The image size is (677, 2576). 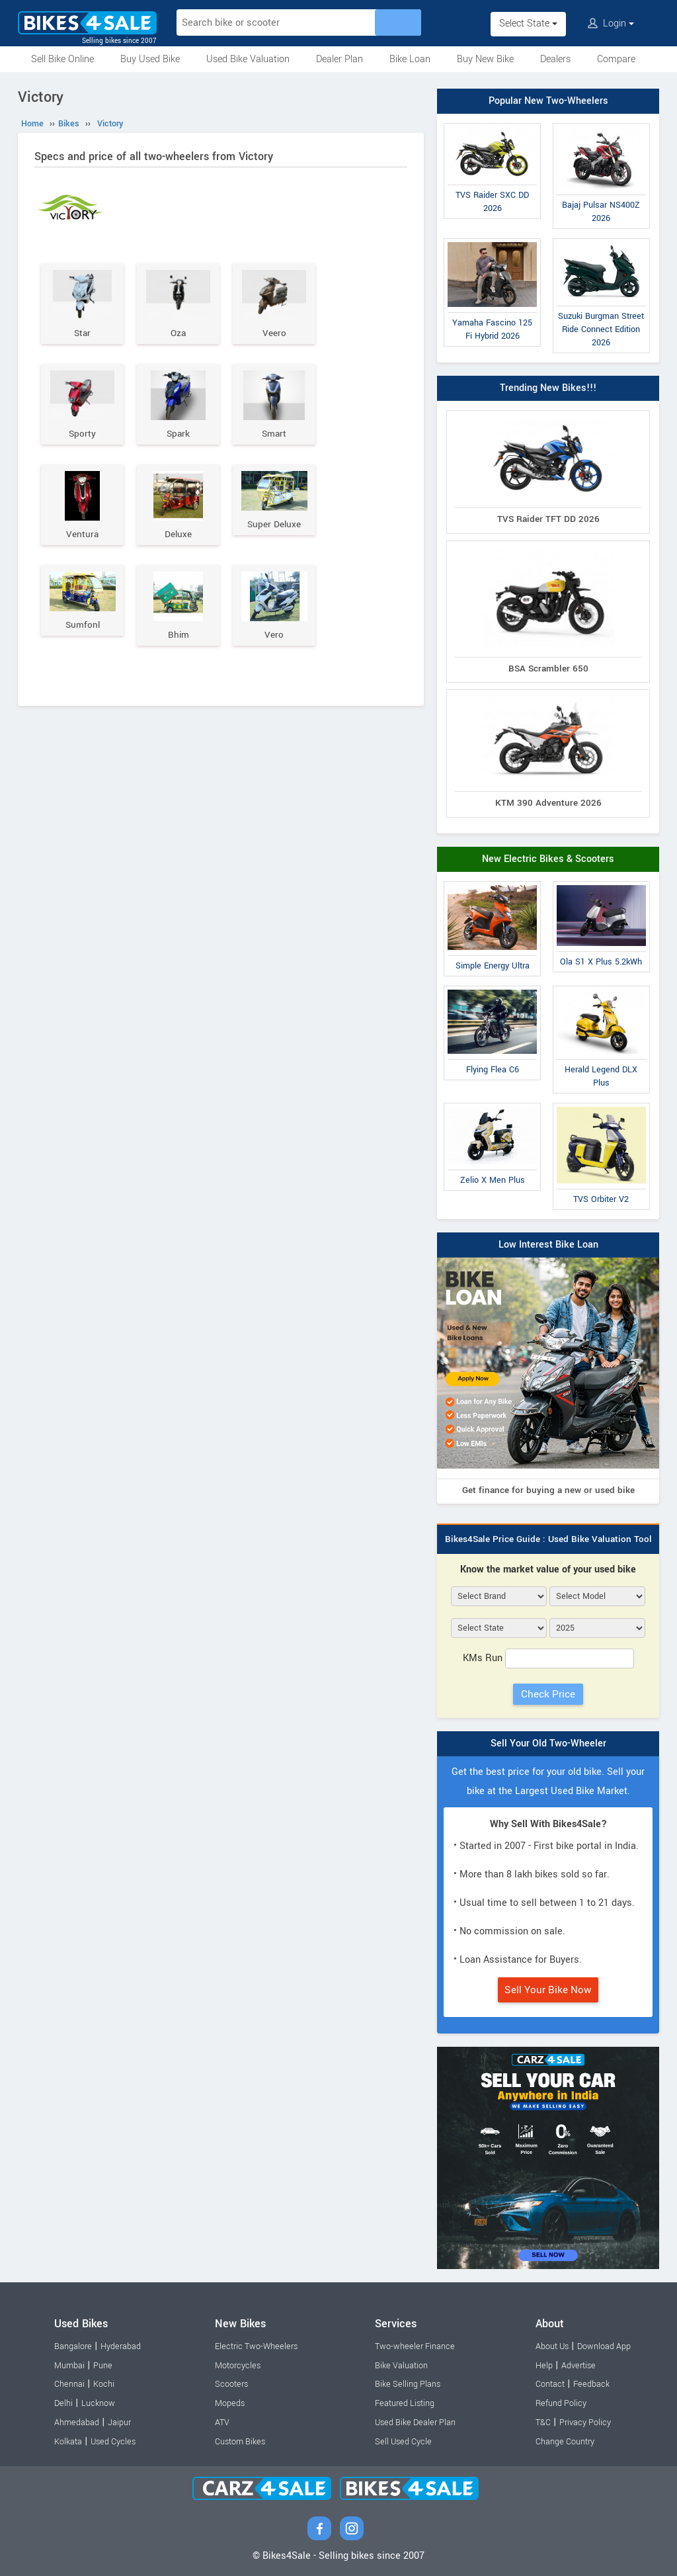 What do you see at coordinates (62, 59) in the screenshot?
I see `Sell Bike Online` at bounding box center [62, 59].